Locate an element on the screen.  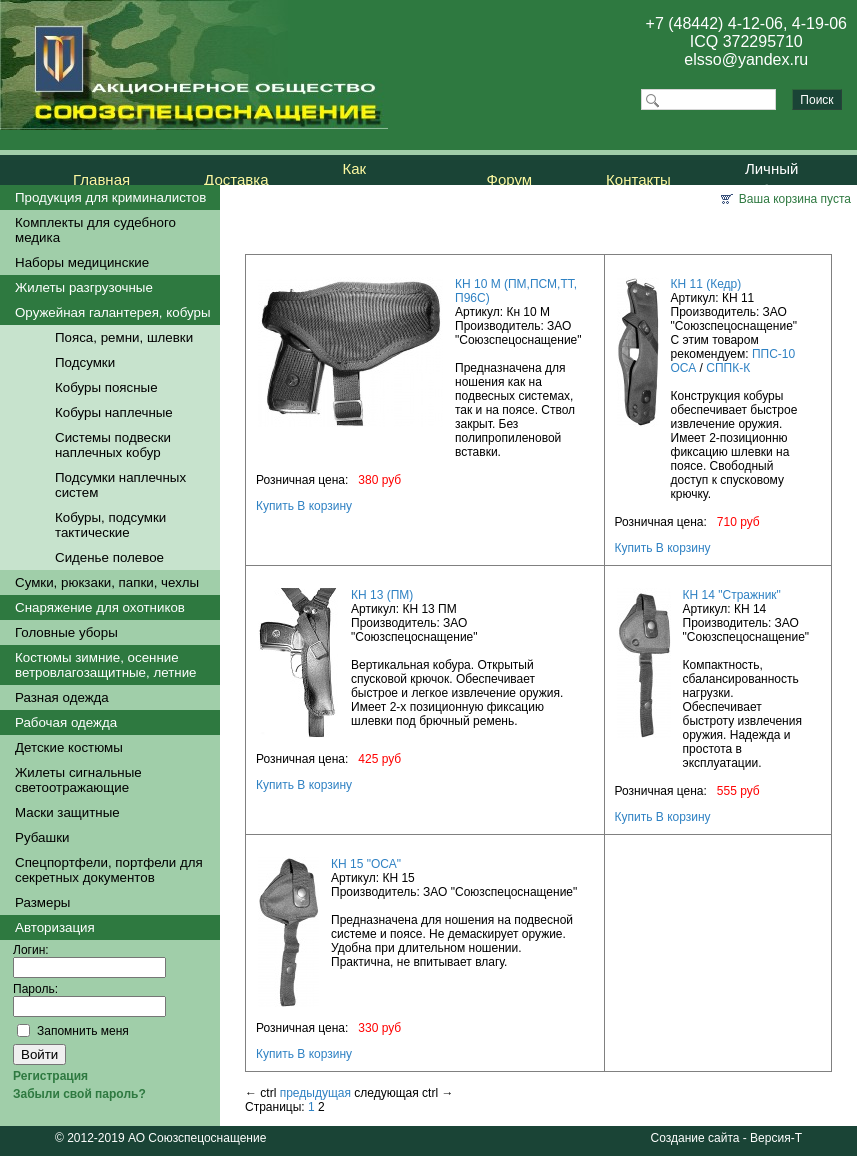
Регистрация is located at coordinates (50, 1076).